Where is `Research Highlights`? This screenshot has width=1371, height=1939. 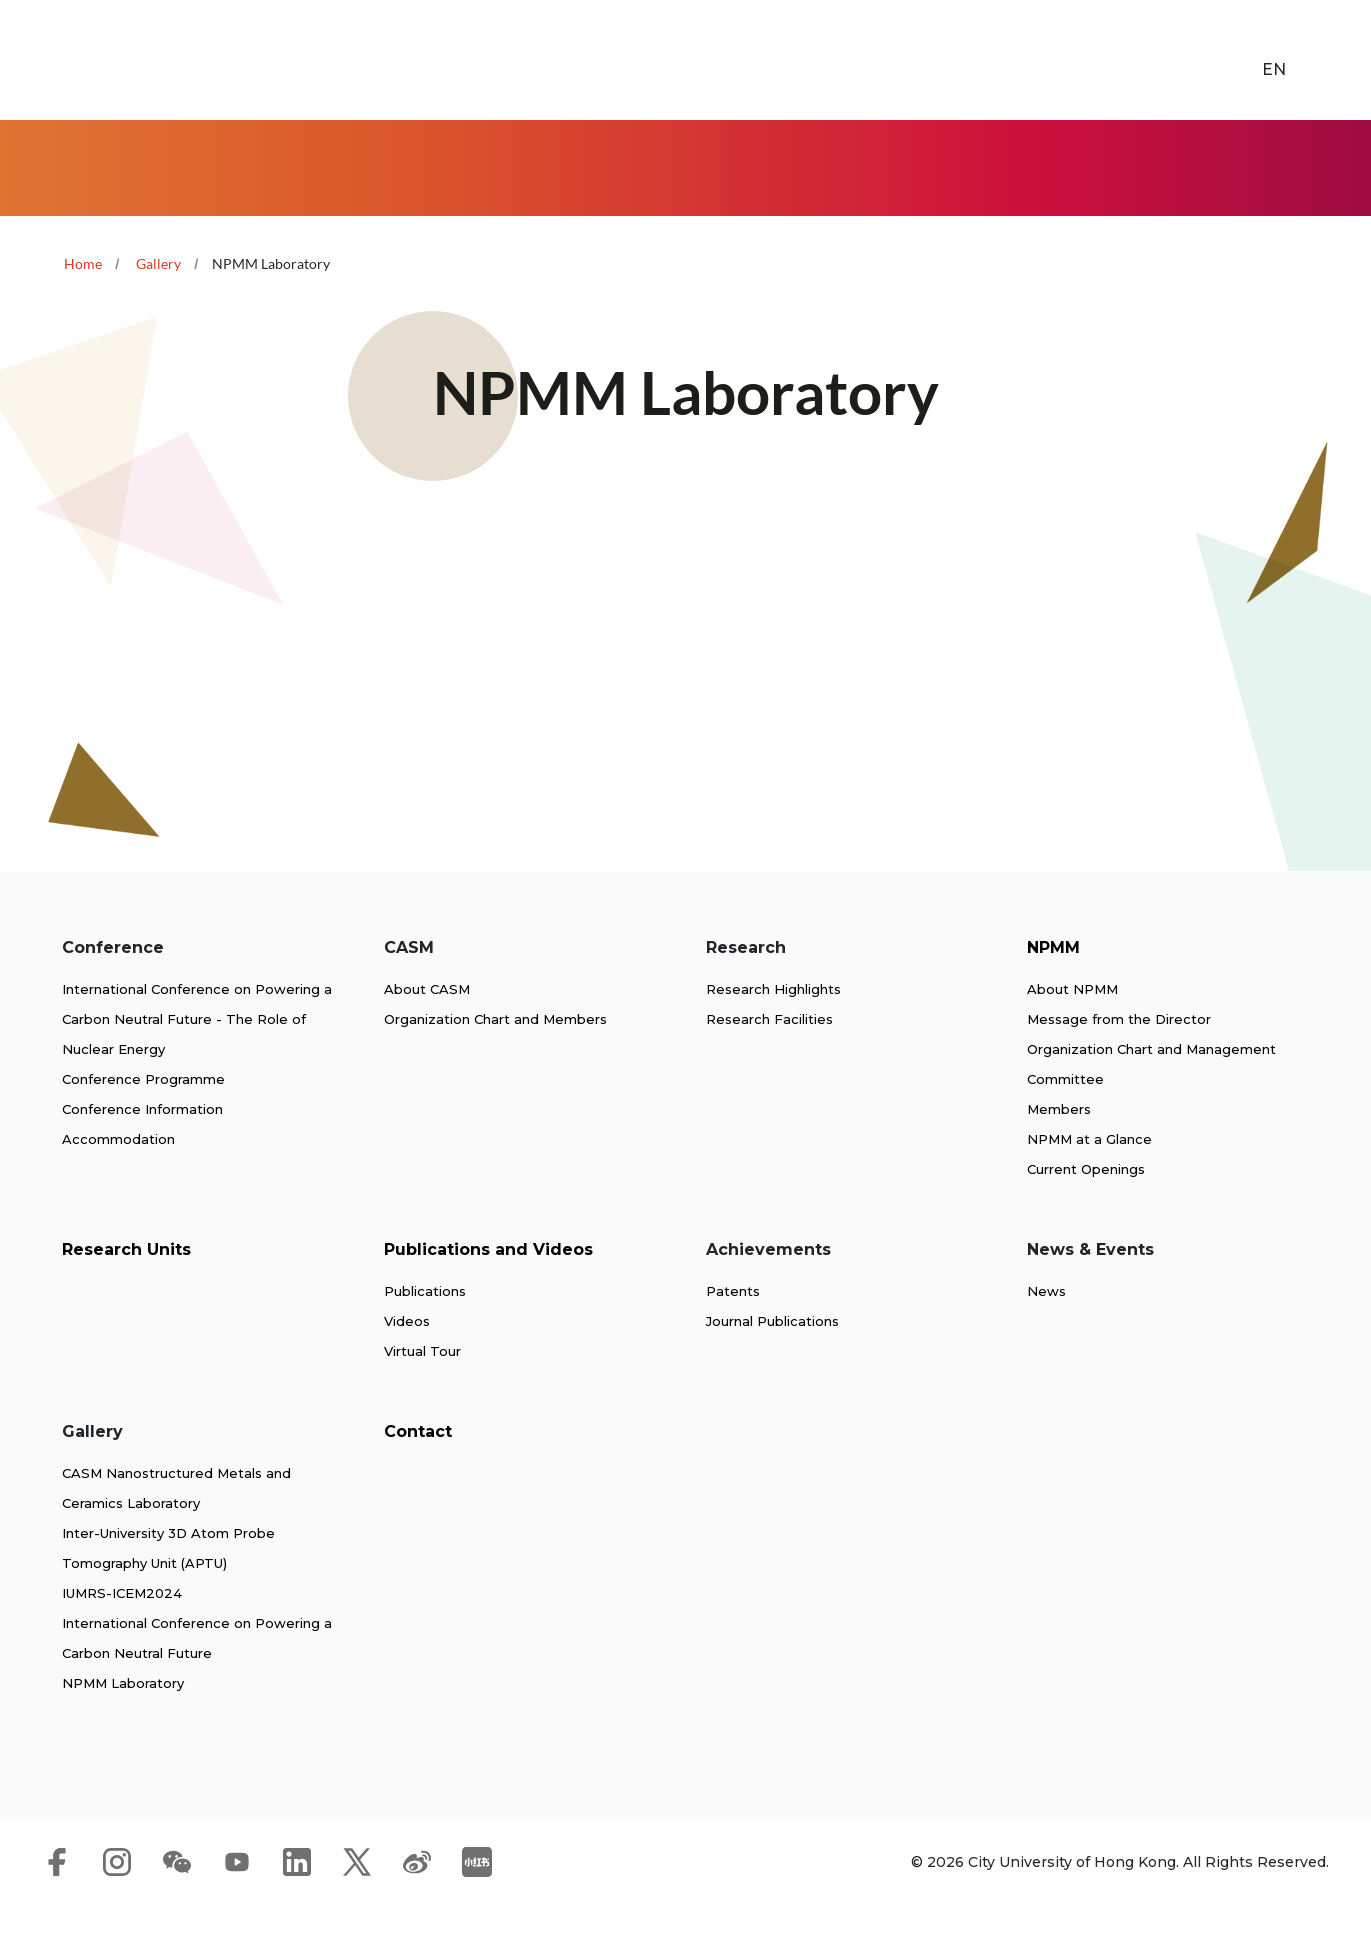
Research Highlights is located at coordinates (773, 1021).